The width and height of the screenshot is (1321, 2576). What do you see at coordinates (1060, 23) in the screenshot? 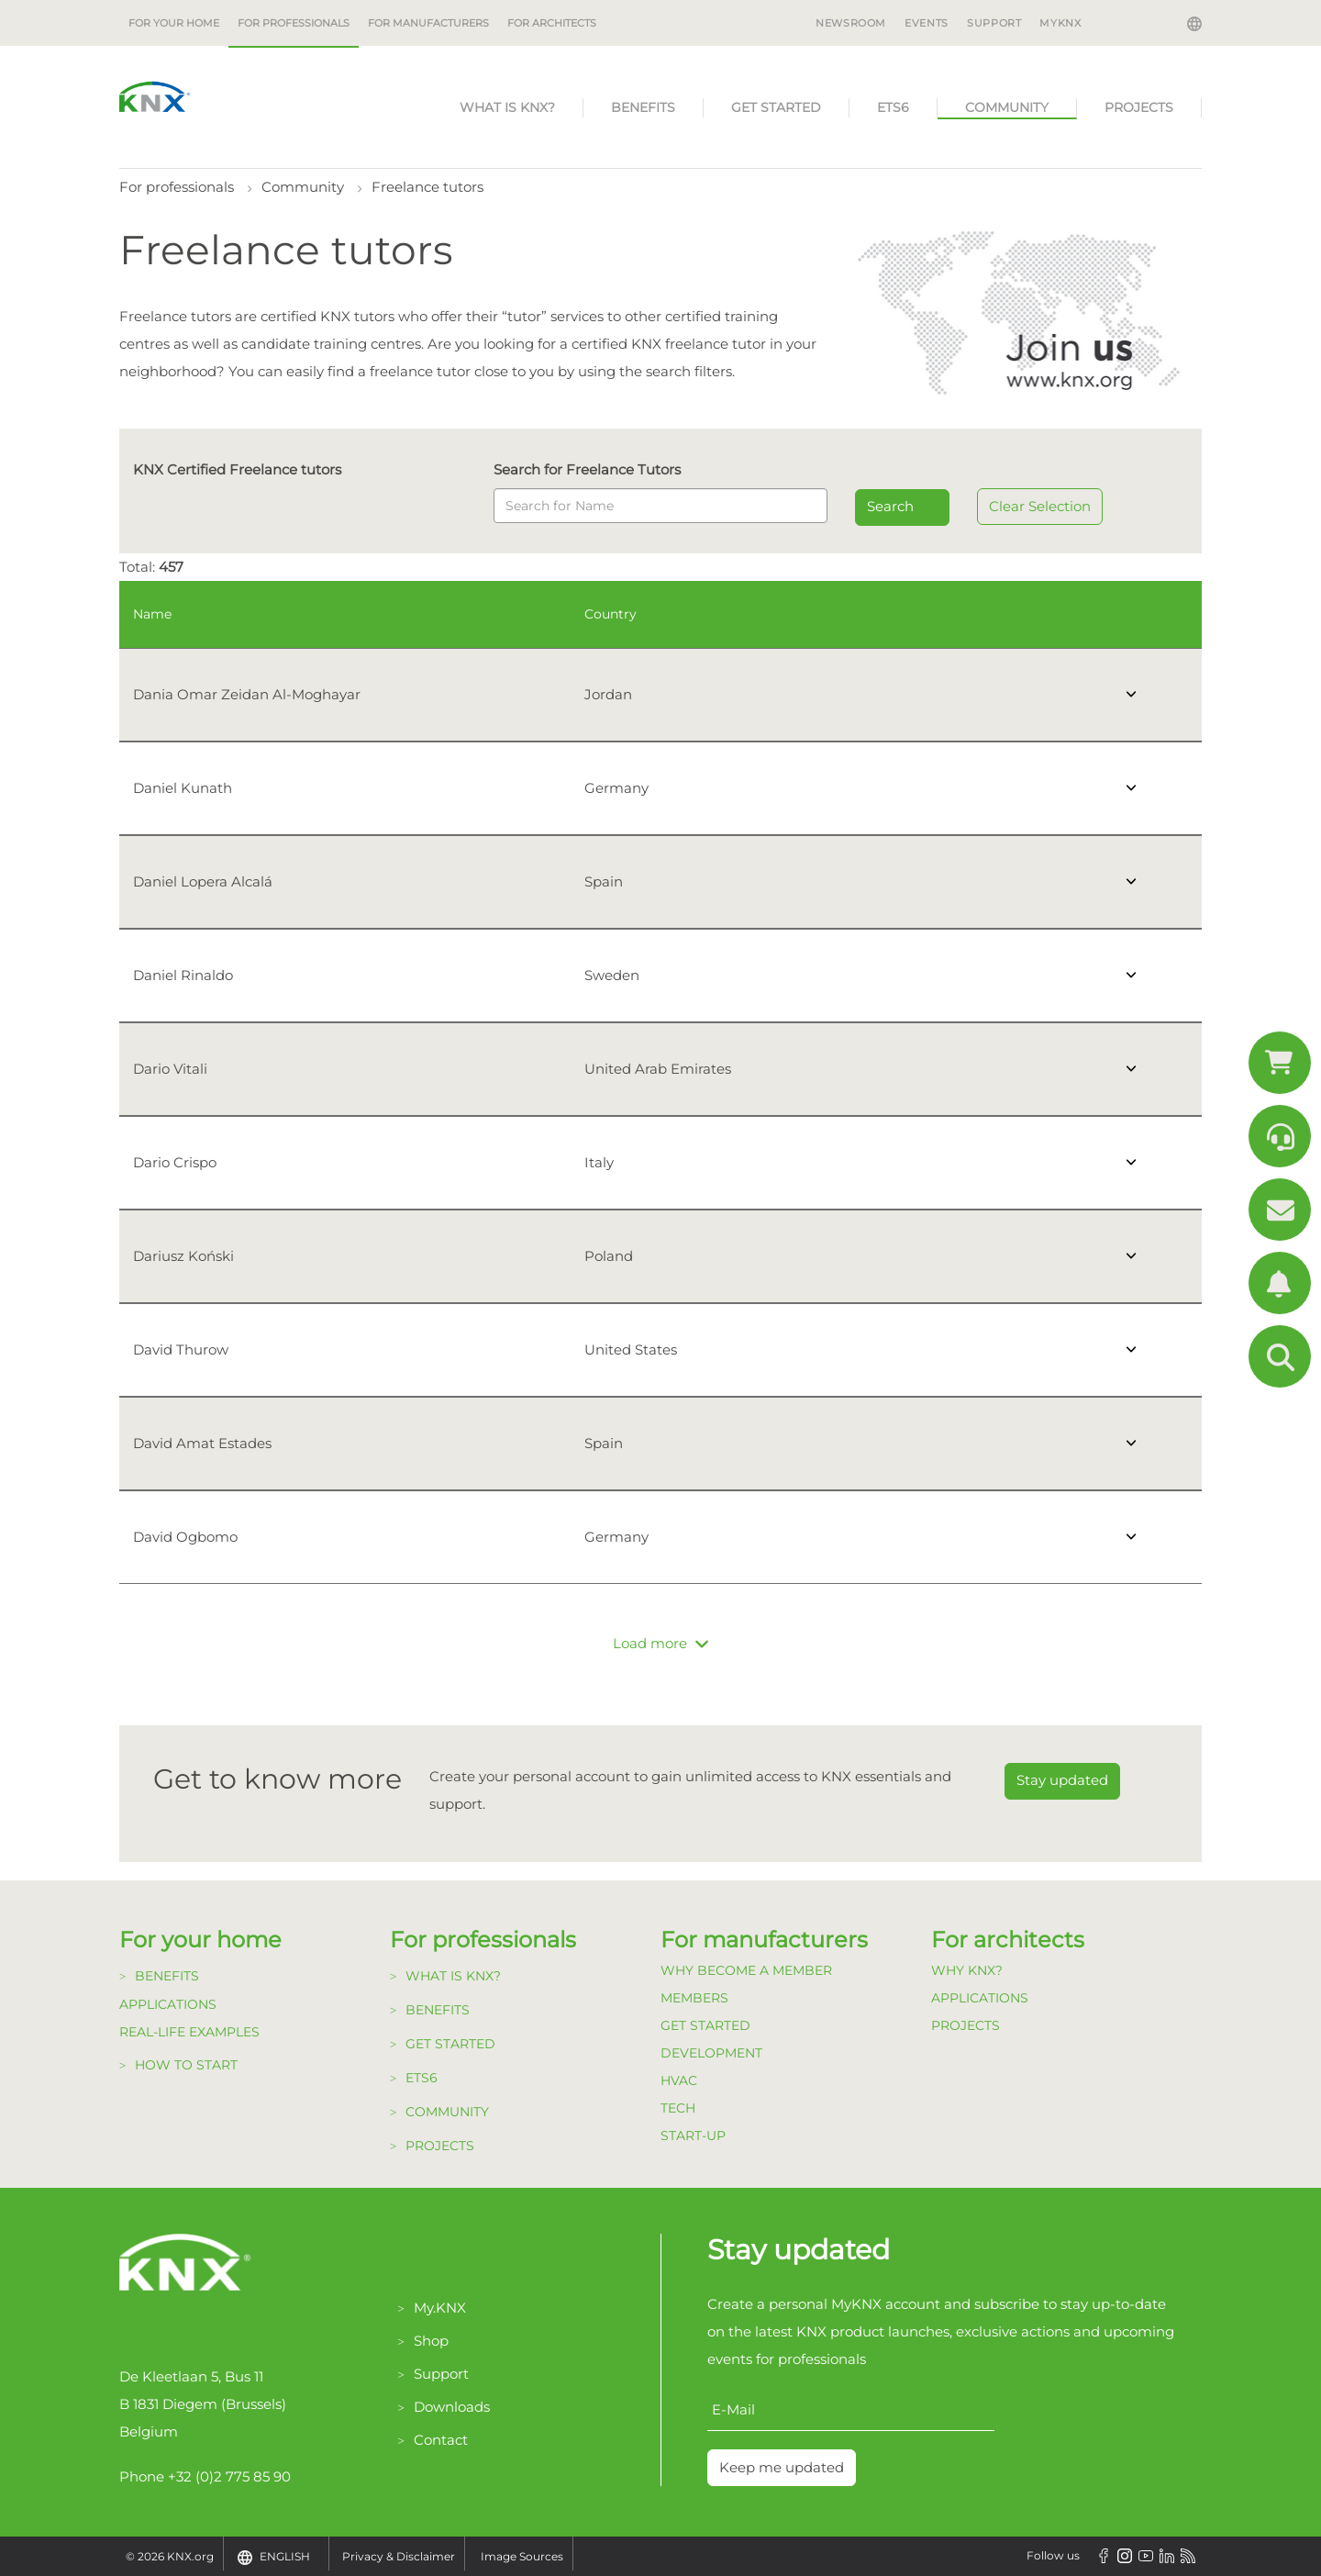
I see `MyKNX` at bounding box center [1060, 23].